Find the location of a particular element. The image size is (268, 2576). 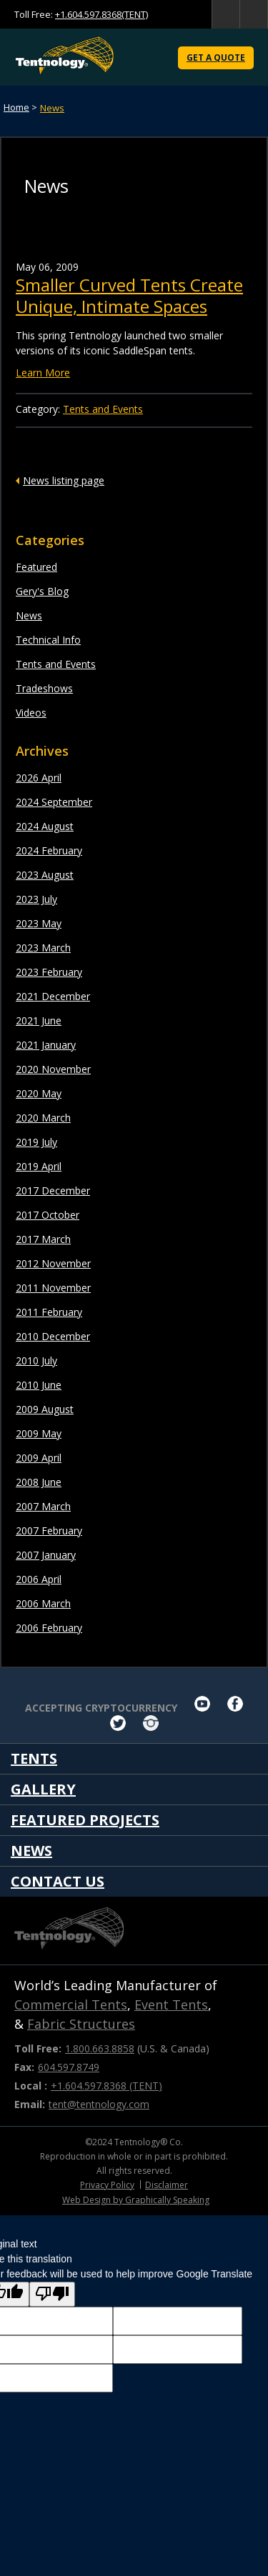

Tents and Events is located at coordinates (56, 664).